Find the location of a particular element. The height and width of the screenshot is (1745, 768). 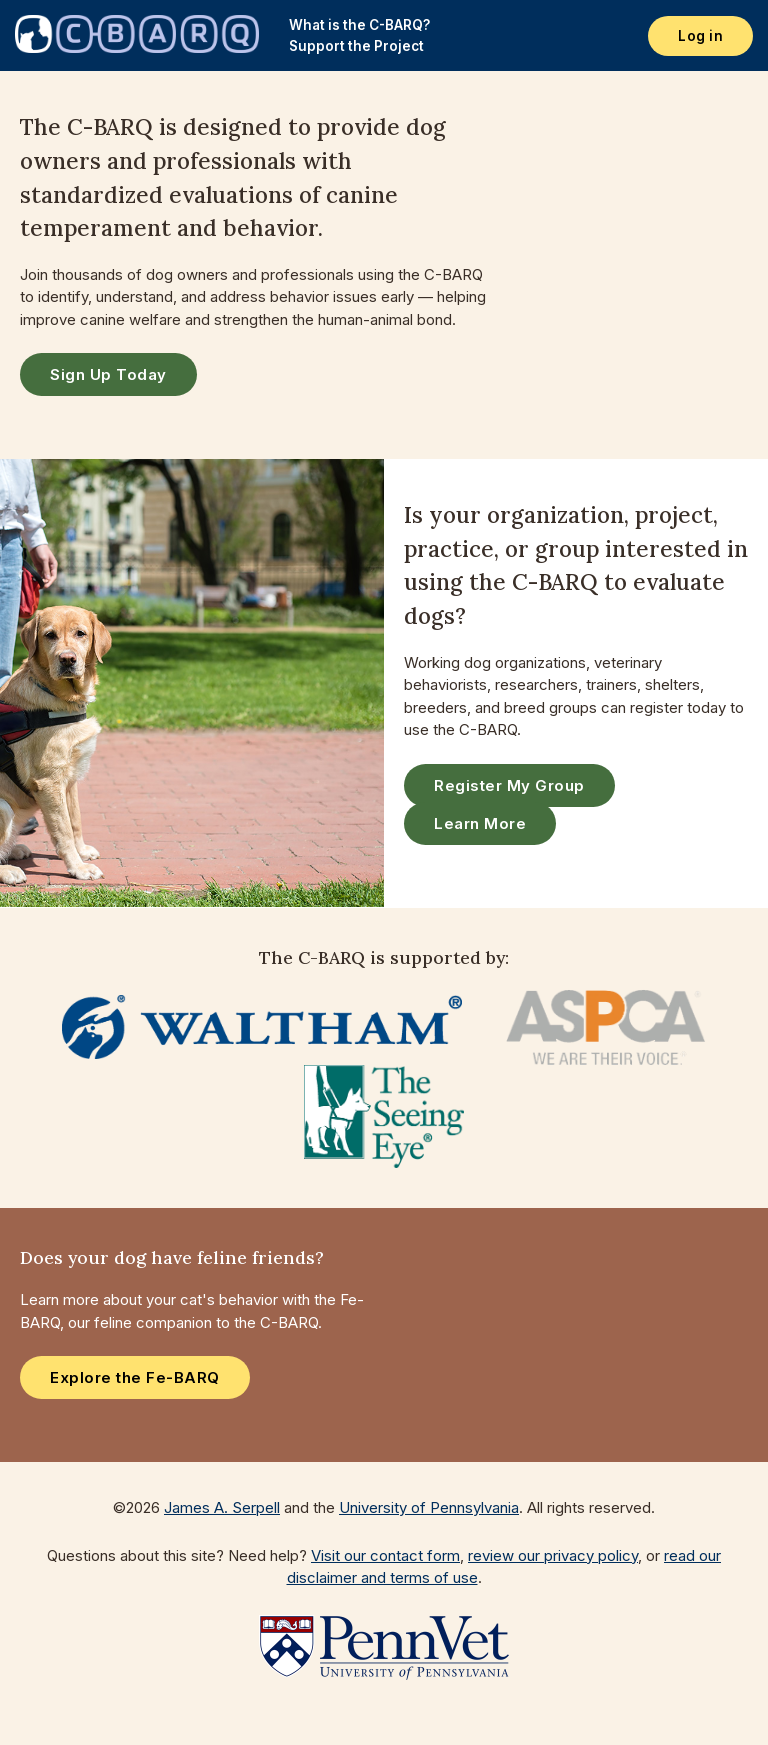

Explore the Fe-BARQ is located at coordinates (135, 1377).